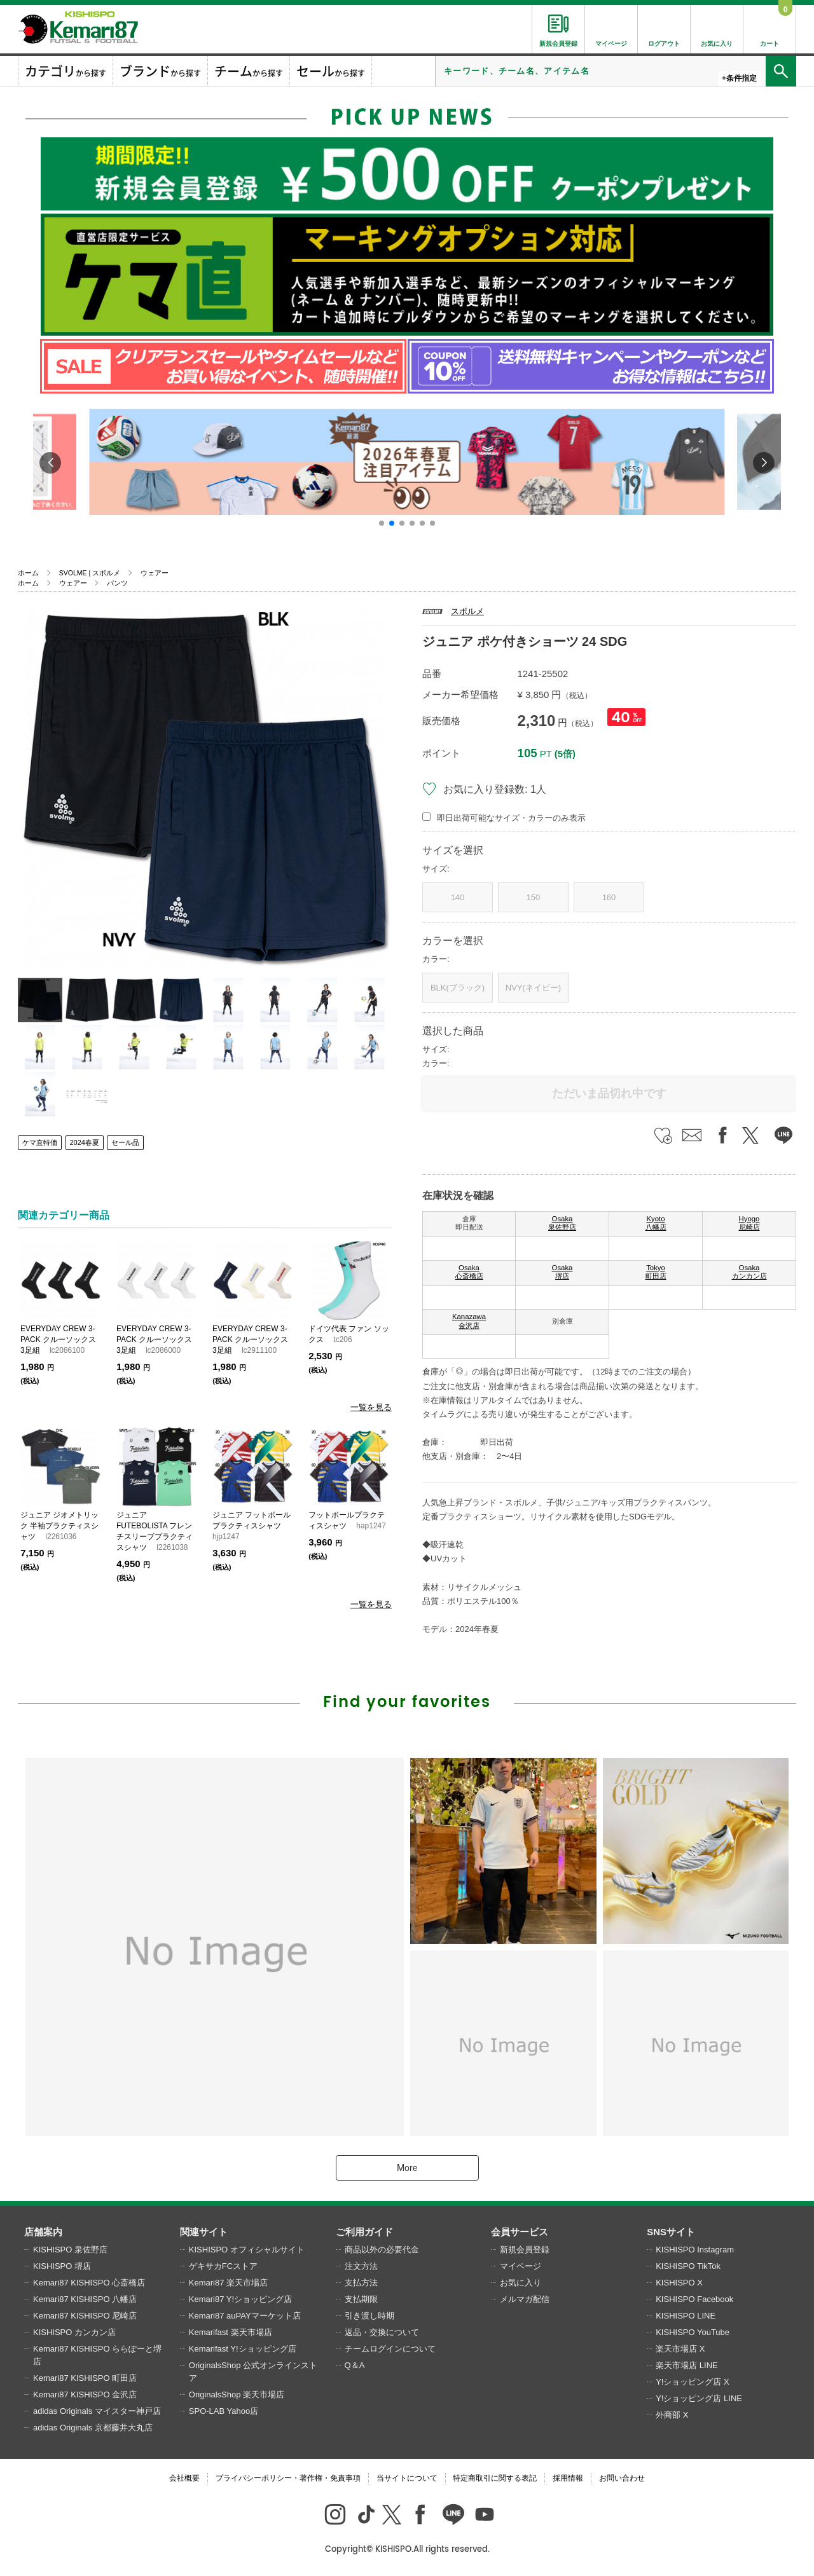 Image resolution: width=814 pixels, height=2576 pixels. I want to click on メルマガ配信, so click(524, 2299).